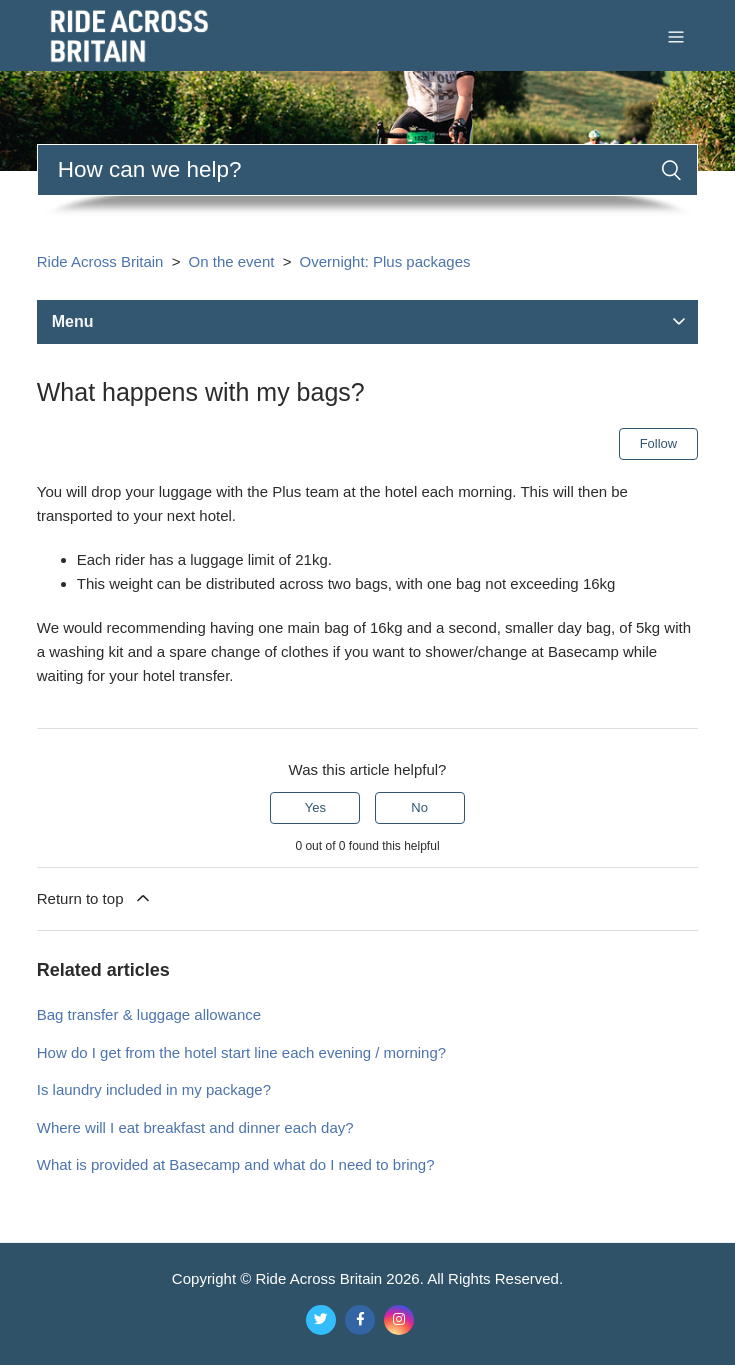 The image size is (735, 1365). What do you see at coordinates (659, 443) in the screenshot?
I see `Follow [Follow Article]` at bounding box center [659, 443].